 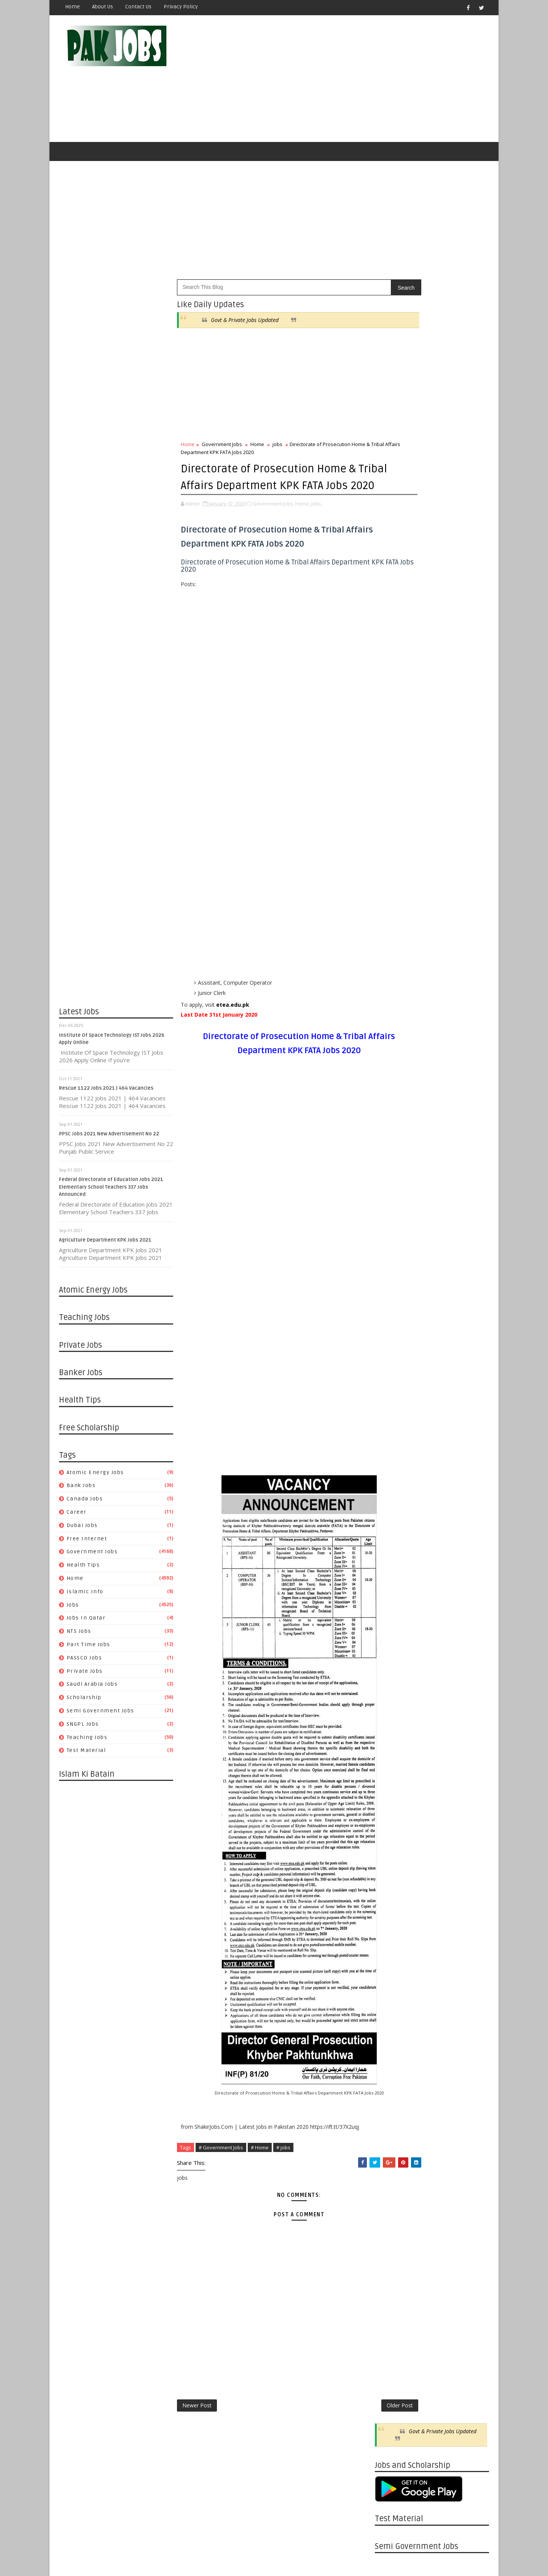 I want to click on 03/03 - 03/10, so click(x=391, y=2113).